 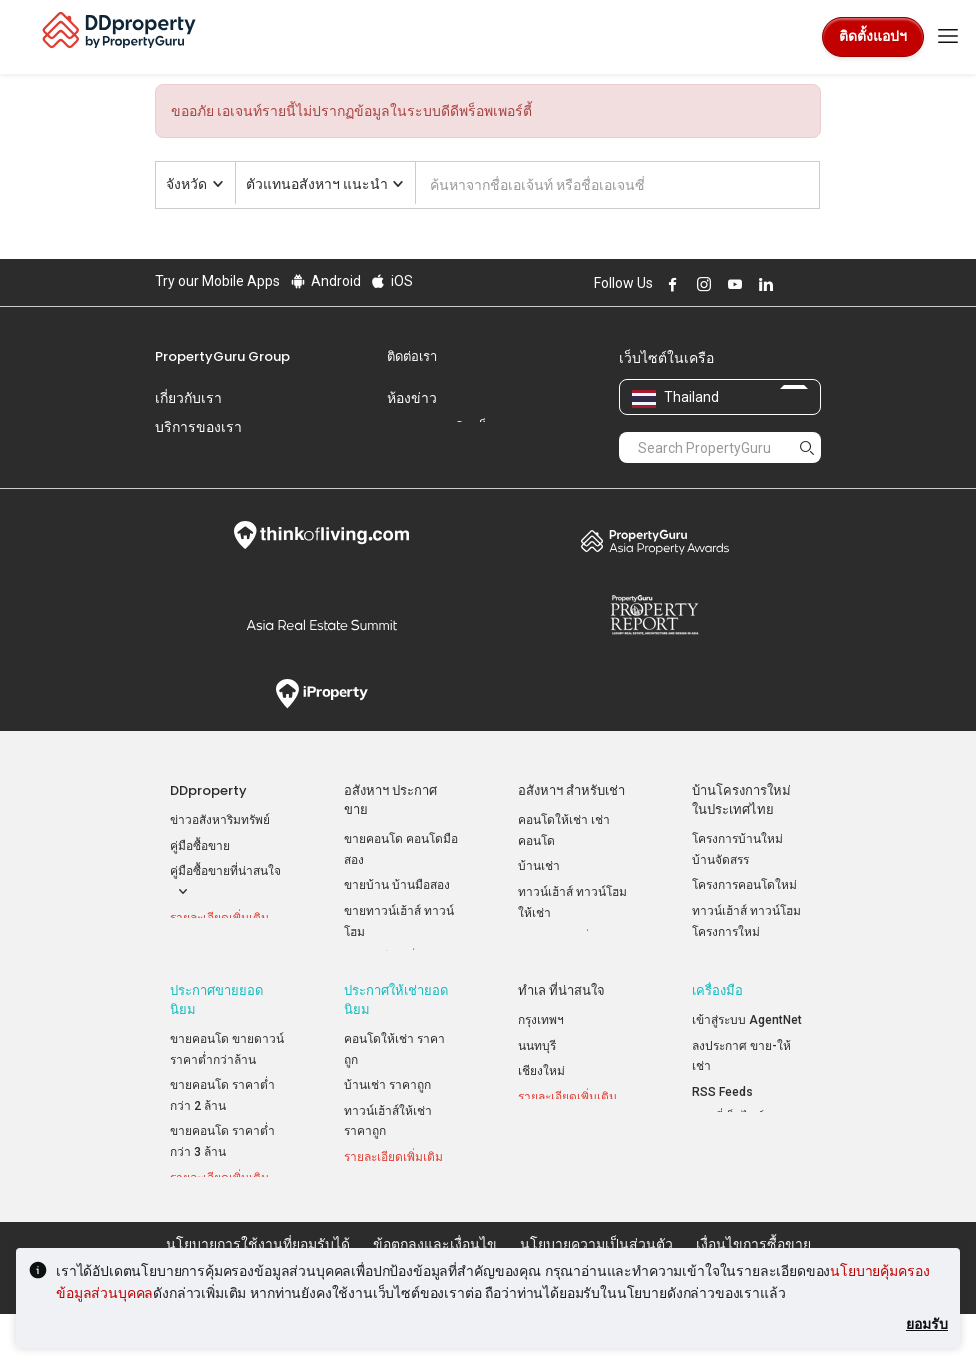 What do you see at coordinates (541, 1052) in the screenshot?
I see `กรุงเทพฯ` at bounding box center [541, 1052].